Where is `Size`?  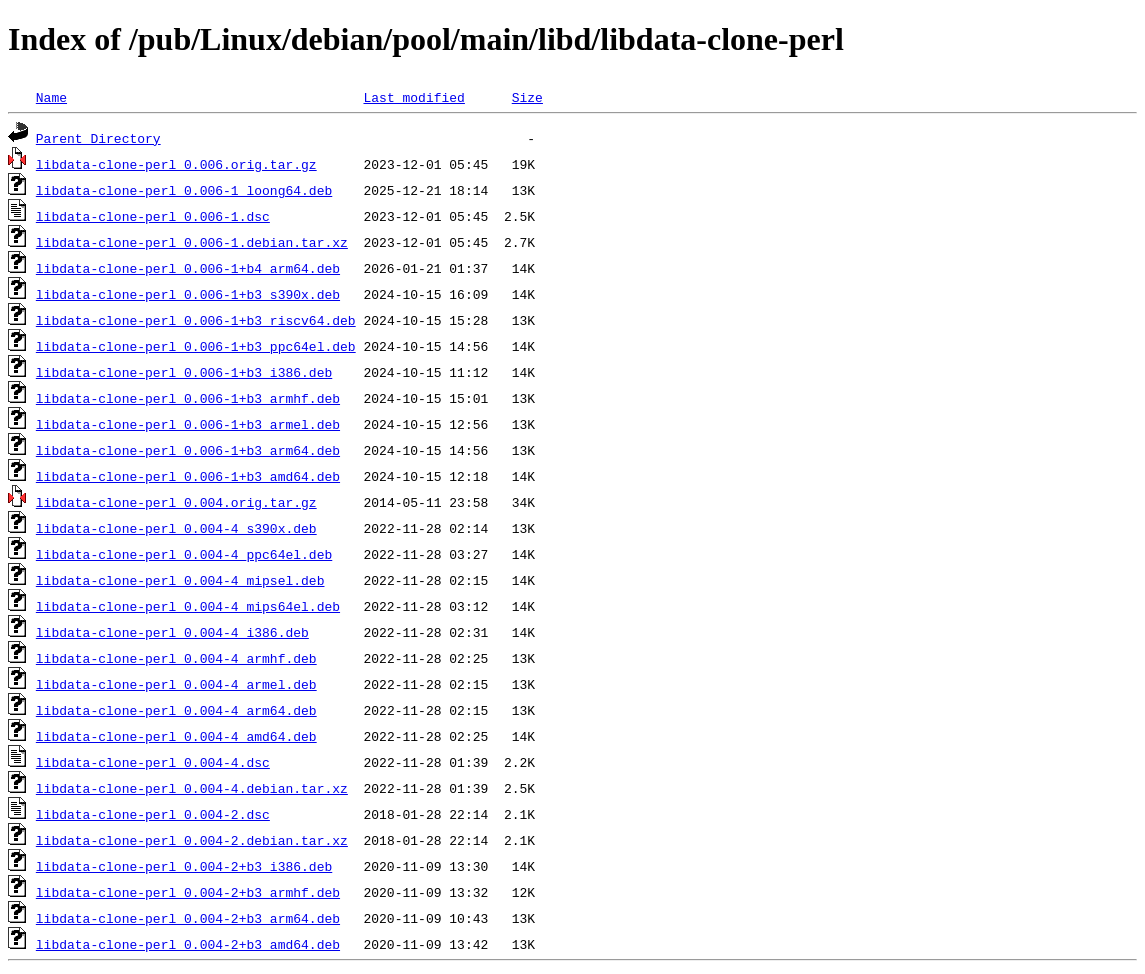
Size is located at coordinates (527, 97).